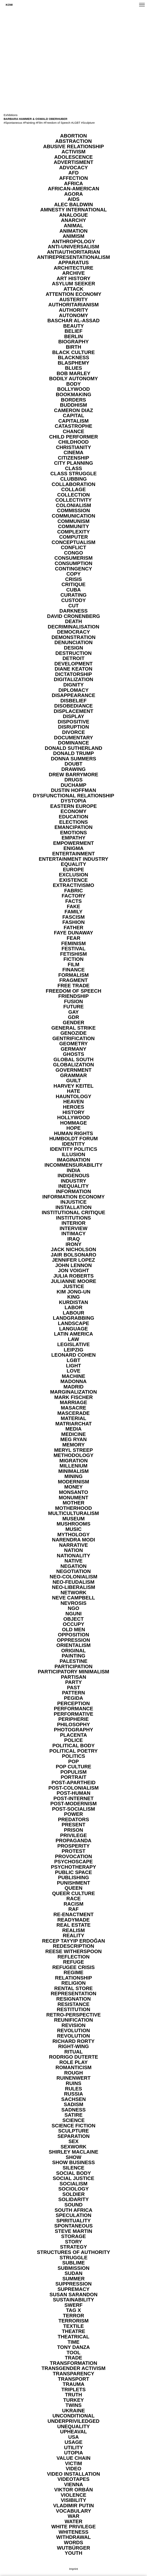 This screenshot has height=2576, width=147. What do you see at coordinates (73, 1983) in the screenshot?
I see `Religion` at bounding box center [73, 1983].